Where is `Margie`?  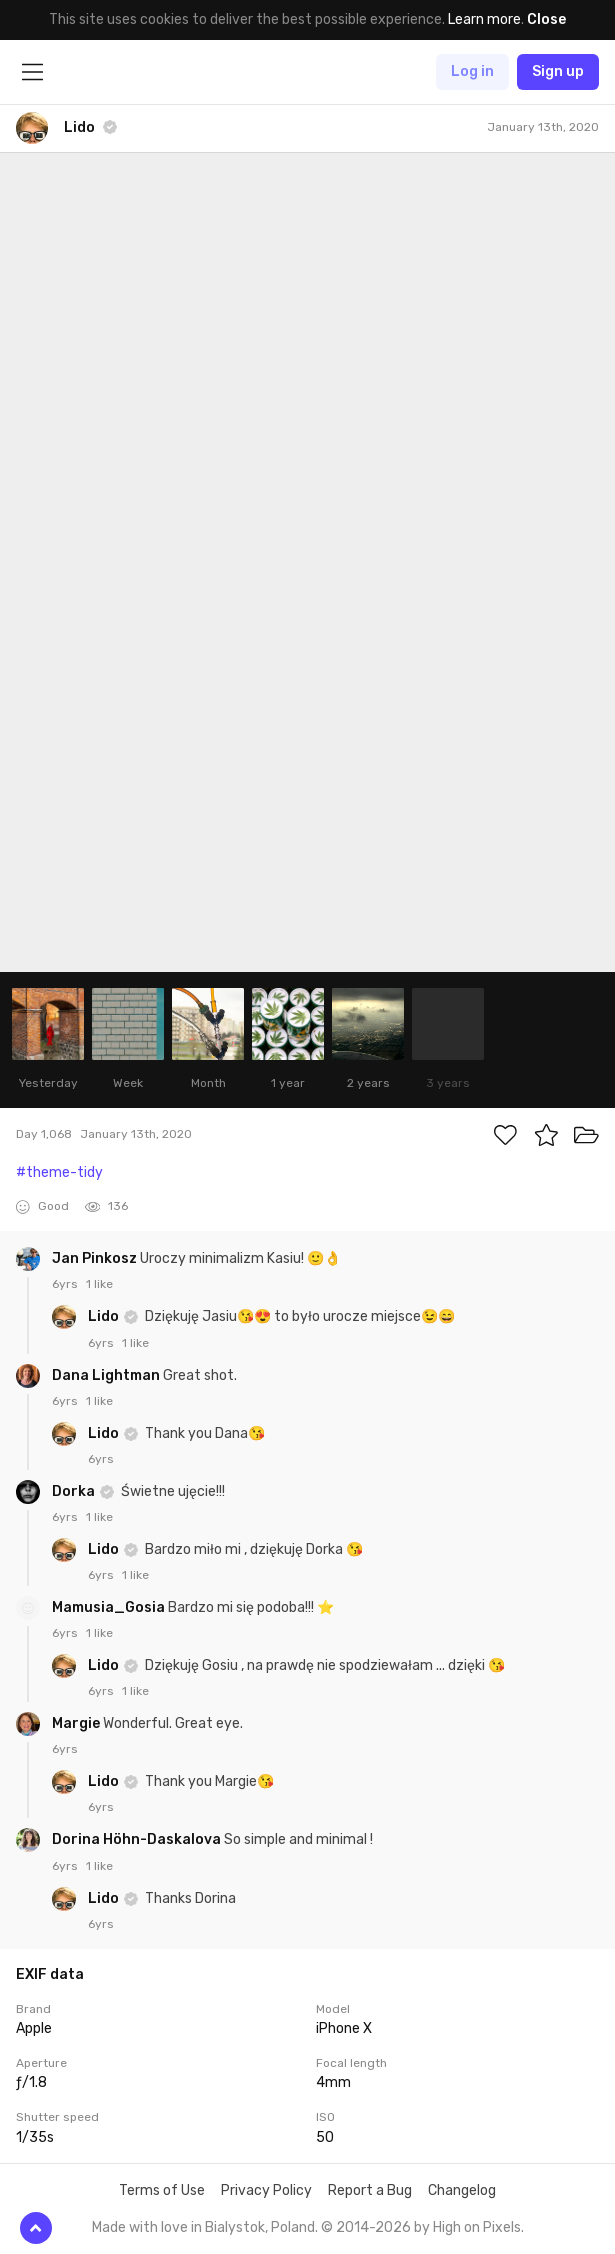
Margie is located at coordinates (77, 1723).